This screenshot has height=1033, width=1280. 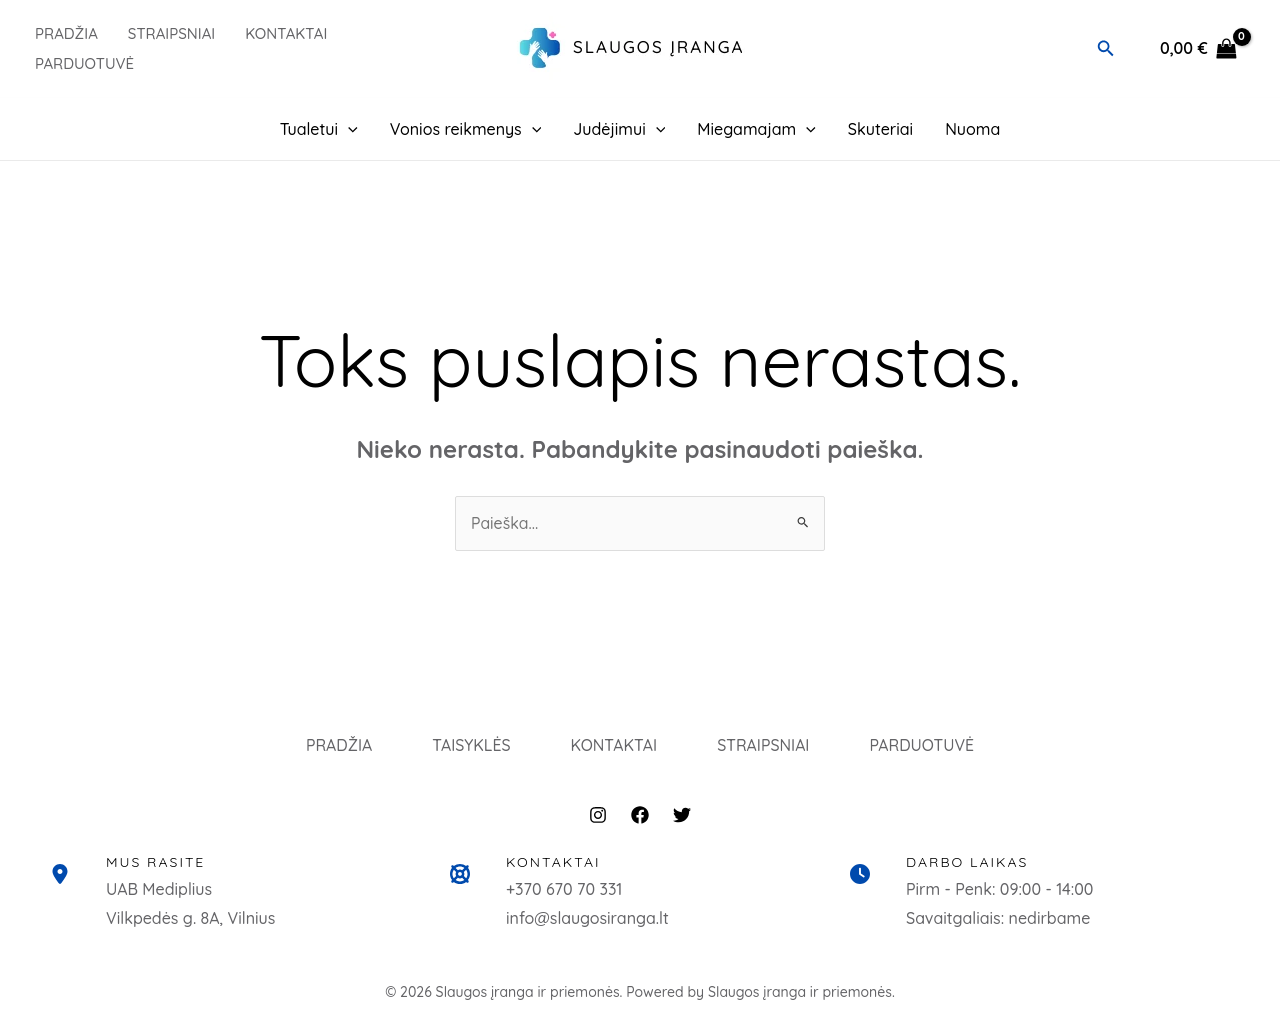 What do you see at coordinates (880, 129) in the screenshot?
I see `Skuteriai` at bounding box center [880, 129].